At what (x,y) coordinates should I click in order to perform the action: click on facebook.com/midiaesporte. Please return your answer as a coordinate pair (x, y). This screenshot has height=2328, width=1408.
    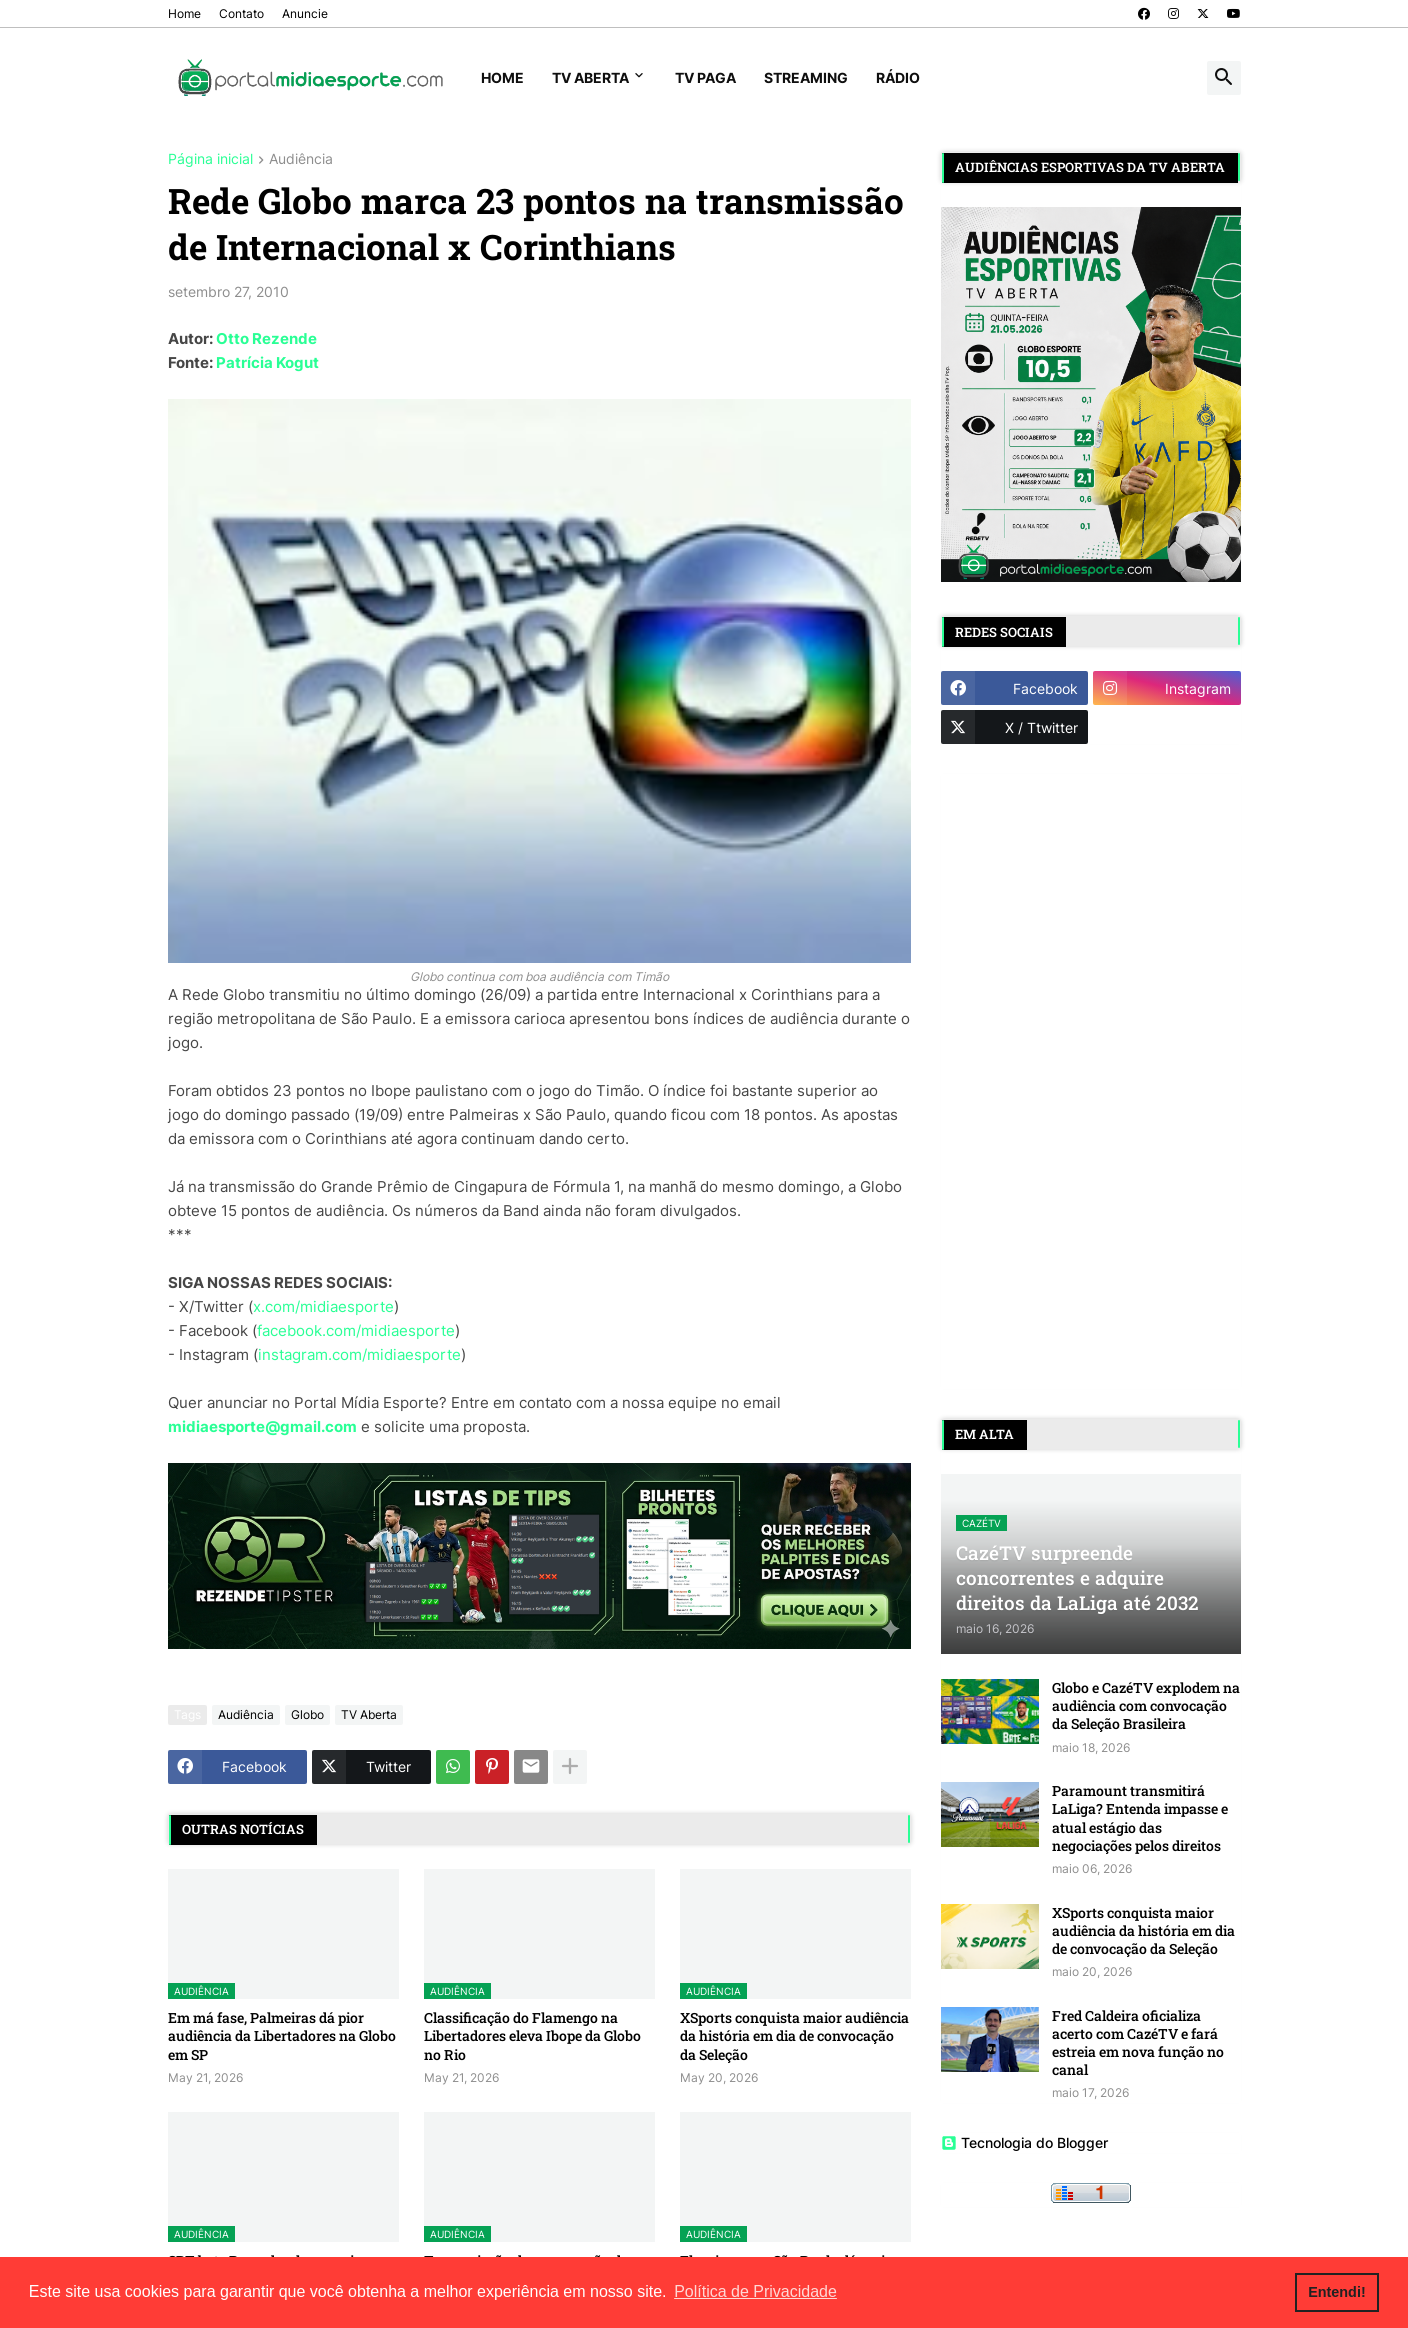
    Looking at the image, I should click on (356, 1330).